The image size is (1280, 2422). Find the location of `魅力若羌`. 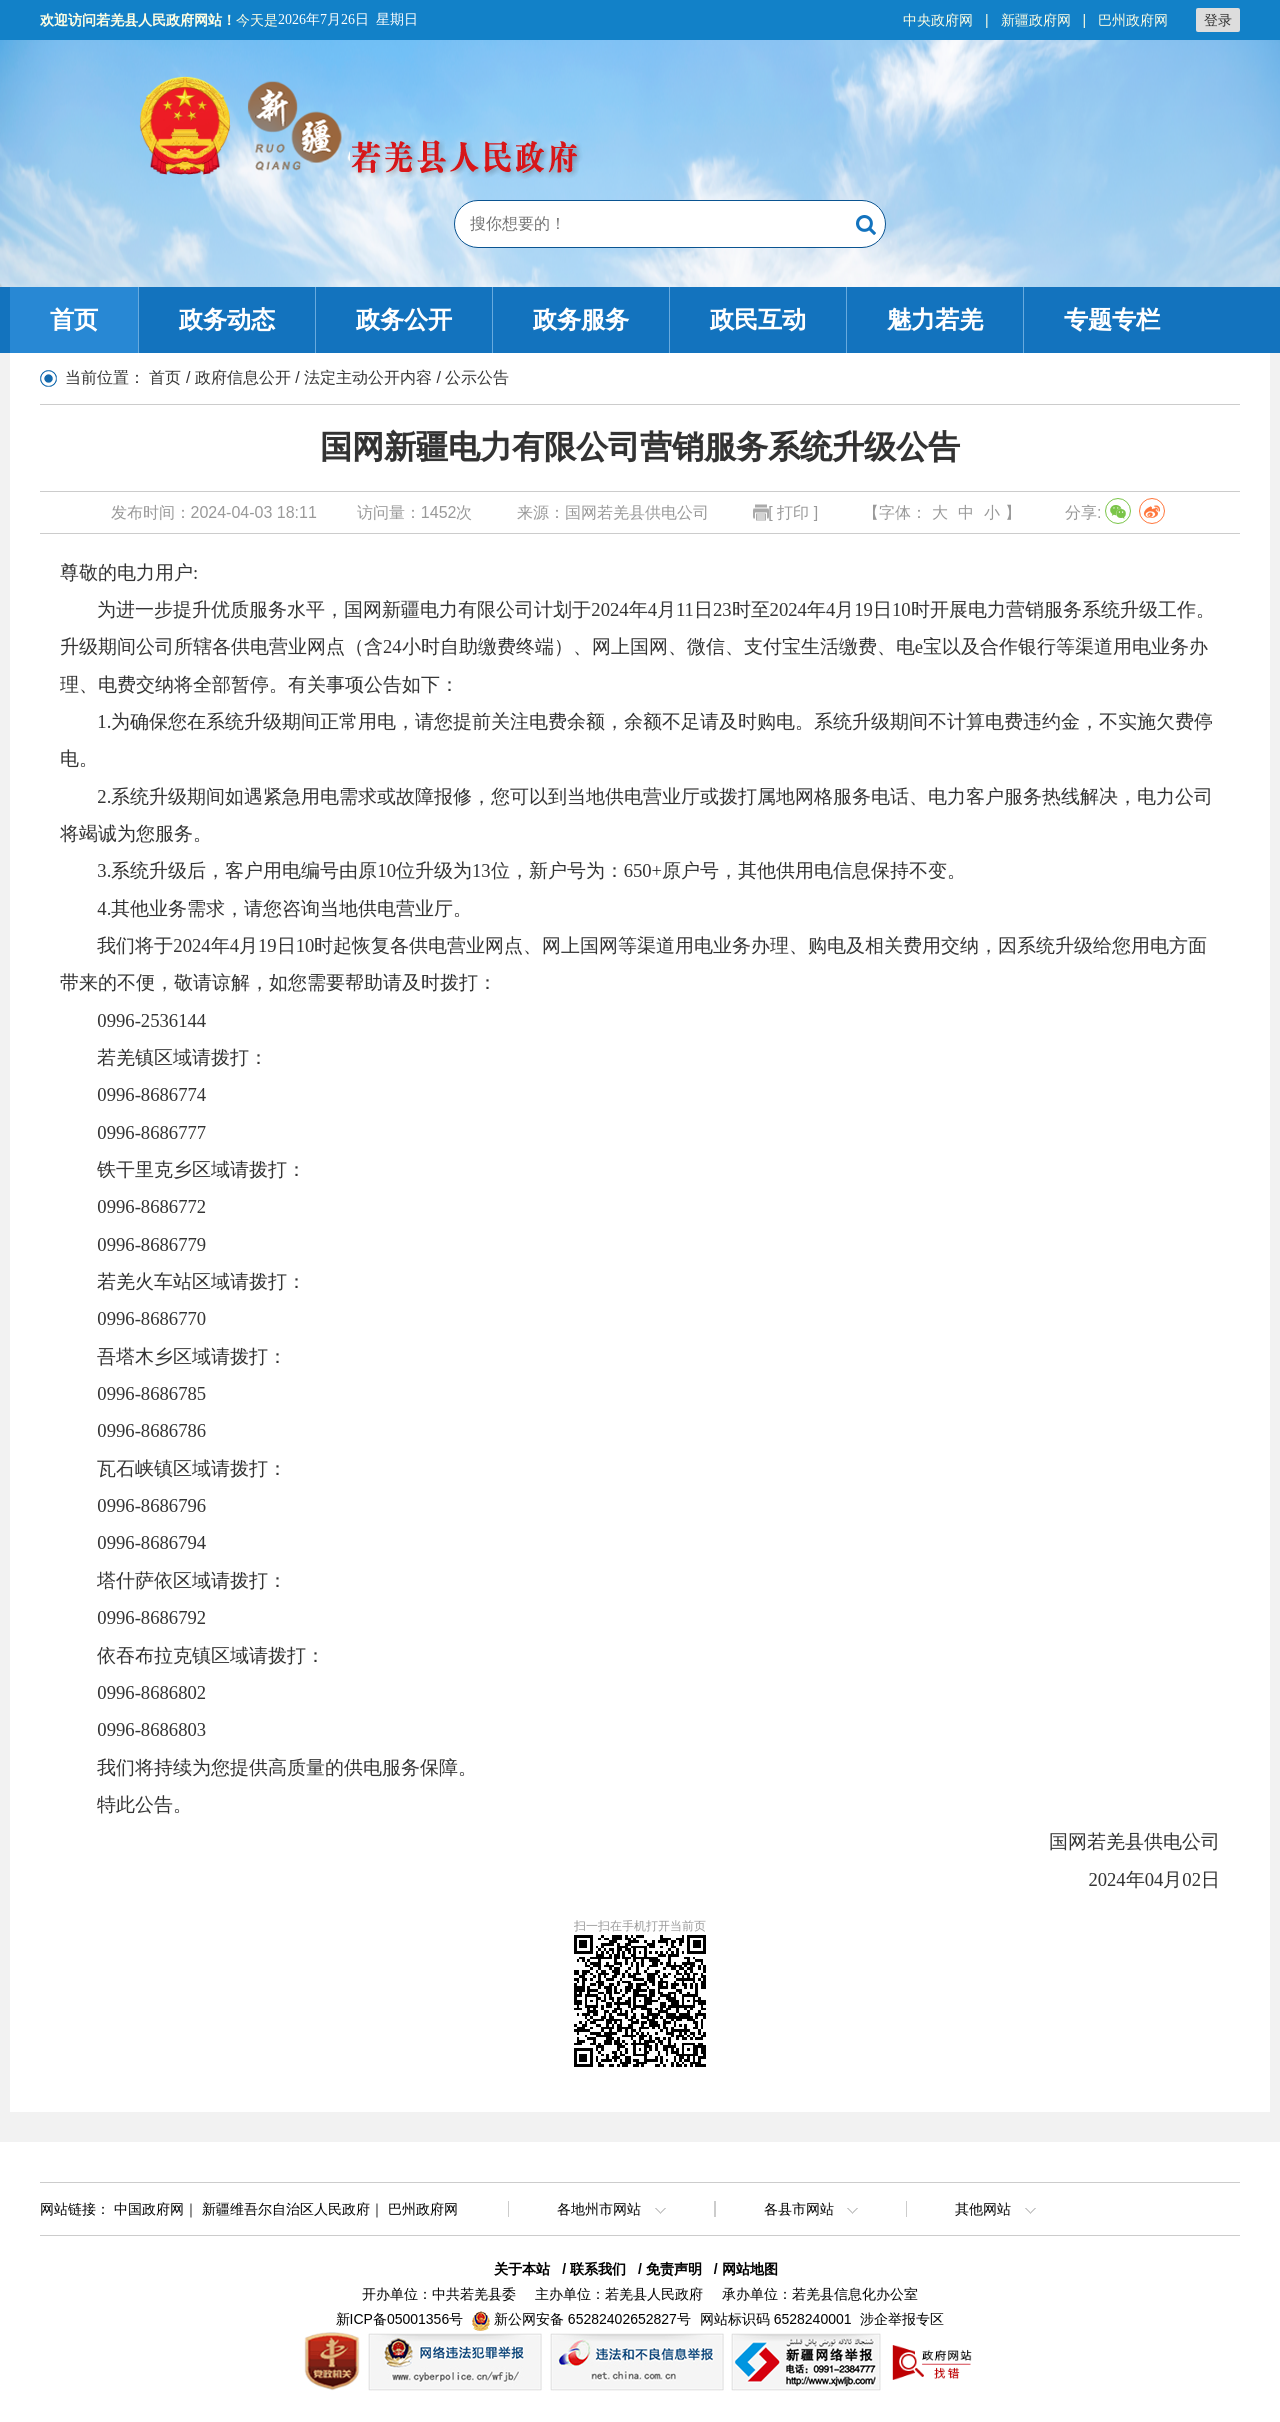

魅力若羌 is located at coordinates (935, 319).